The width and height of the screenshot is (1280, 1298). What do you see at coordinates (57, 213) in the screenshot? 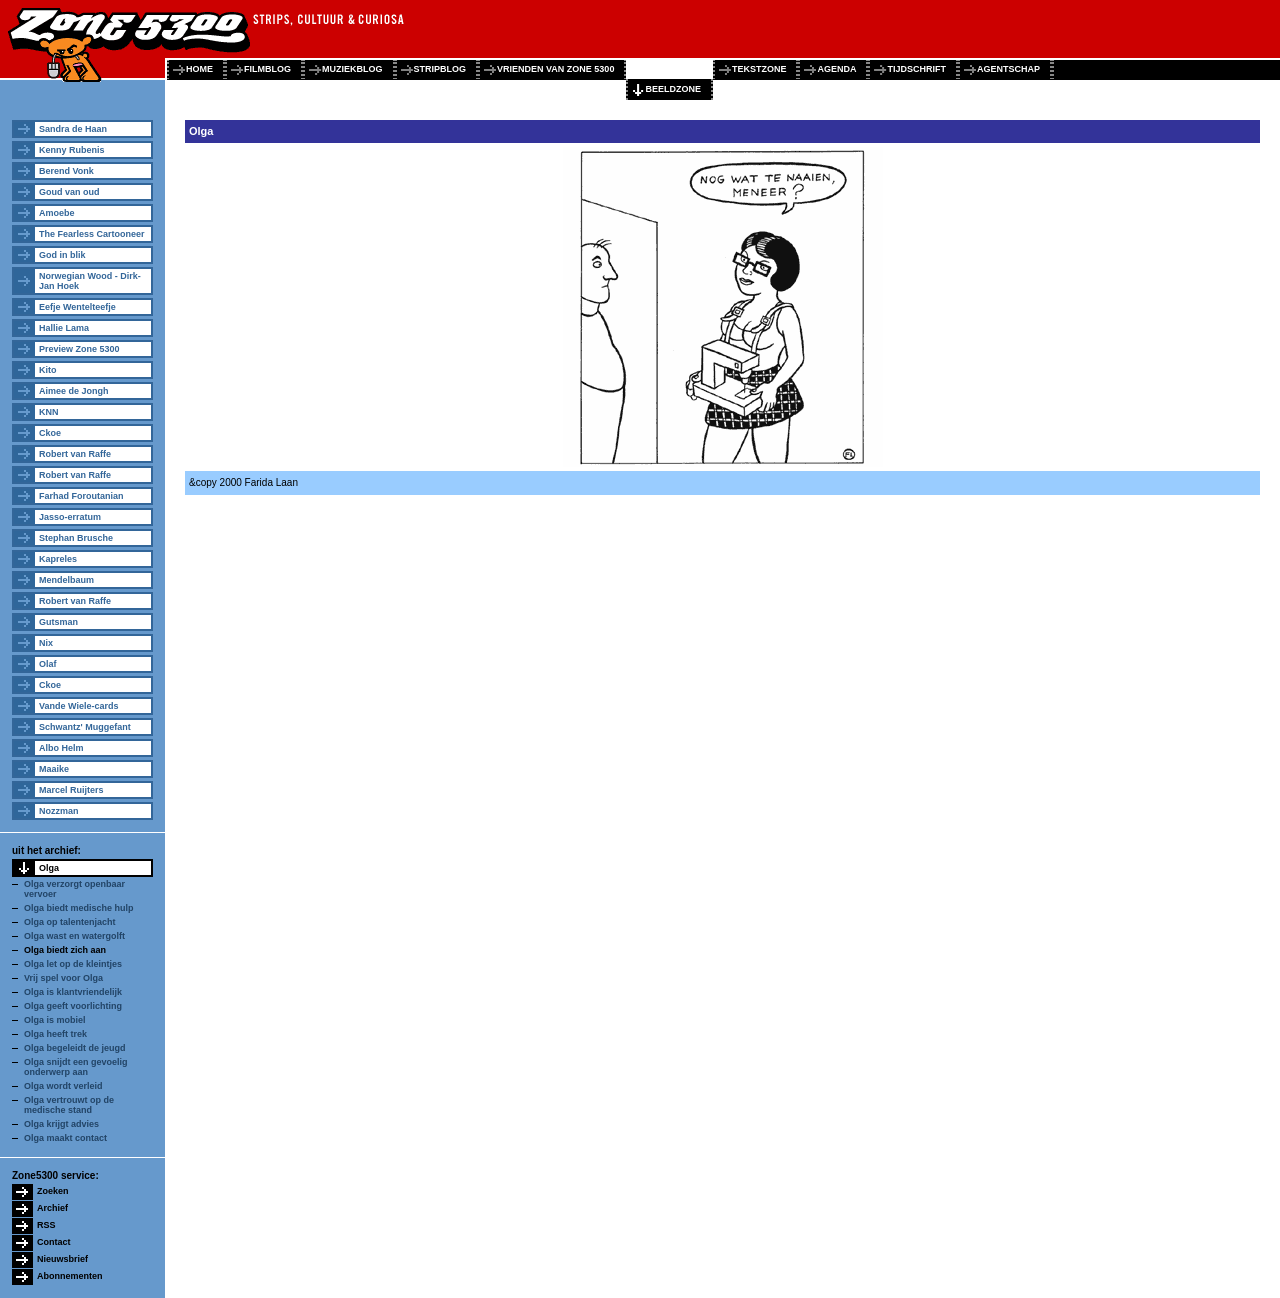
I see `Amoebe` at bounding box center [57, 213].